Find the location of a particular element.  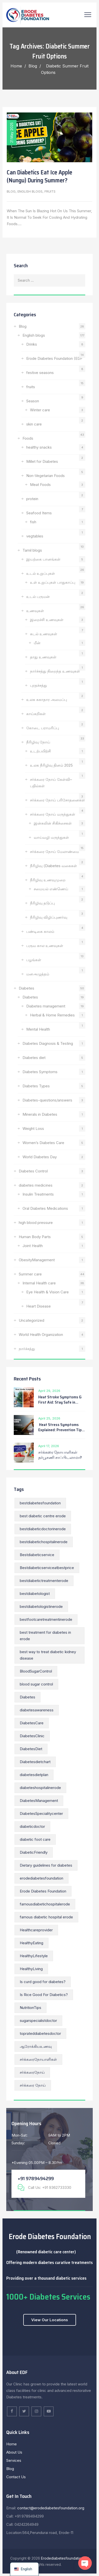

பழங்கள் is located at coordinates (33, 959).